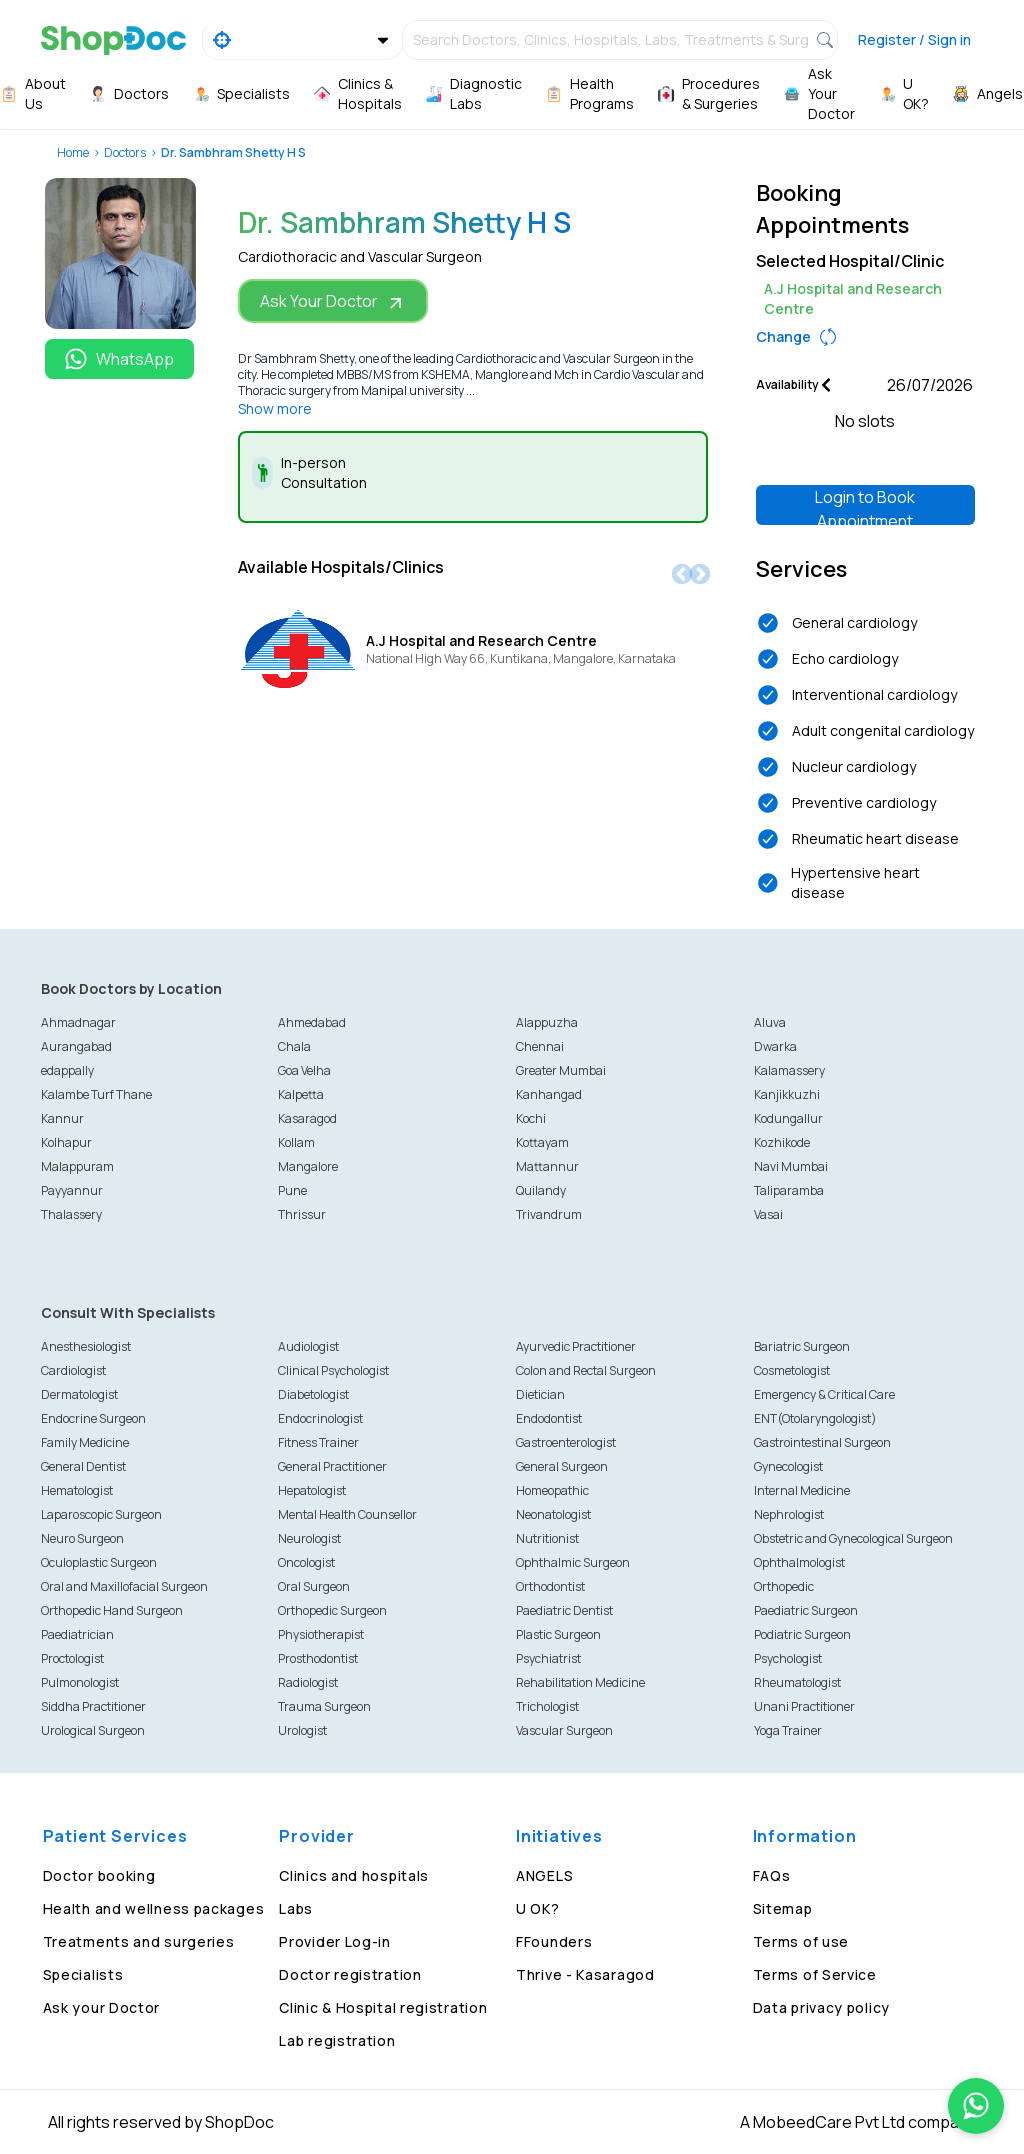 The height and width of the screenshot is (2154, 1024). Describe the element at coordinates (324, 1706) in the screenshot. I see `Trauma Surgeon` at that location.